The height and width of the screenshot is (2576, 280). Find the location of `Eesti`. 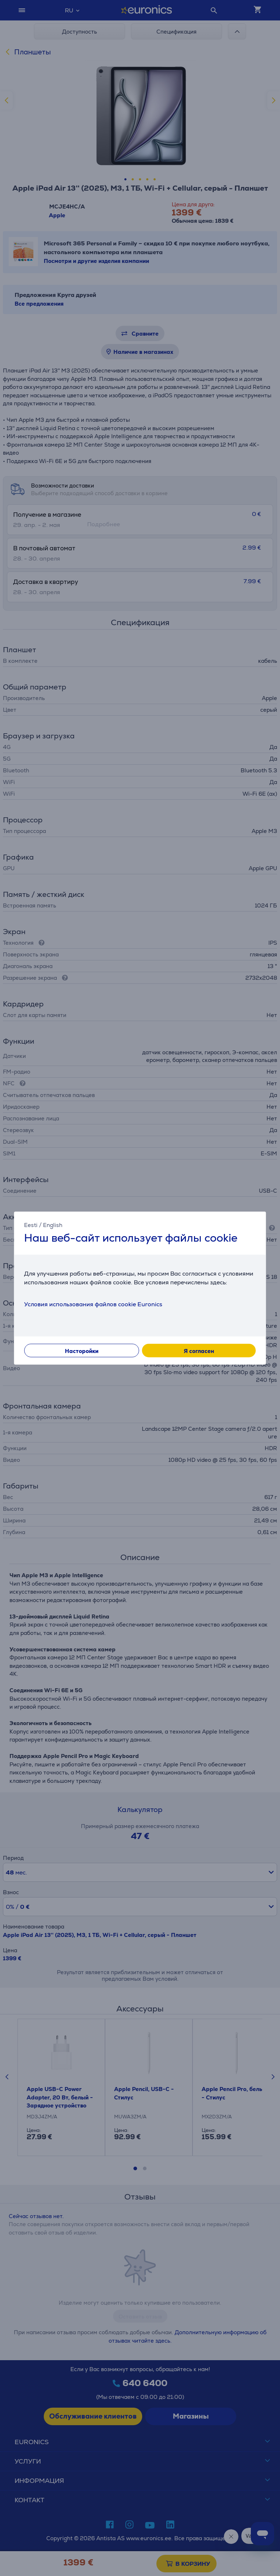

Eesti is located at coordinates (31, 1225).